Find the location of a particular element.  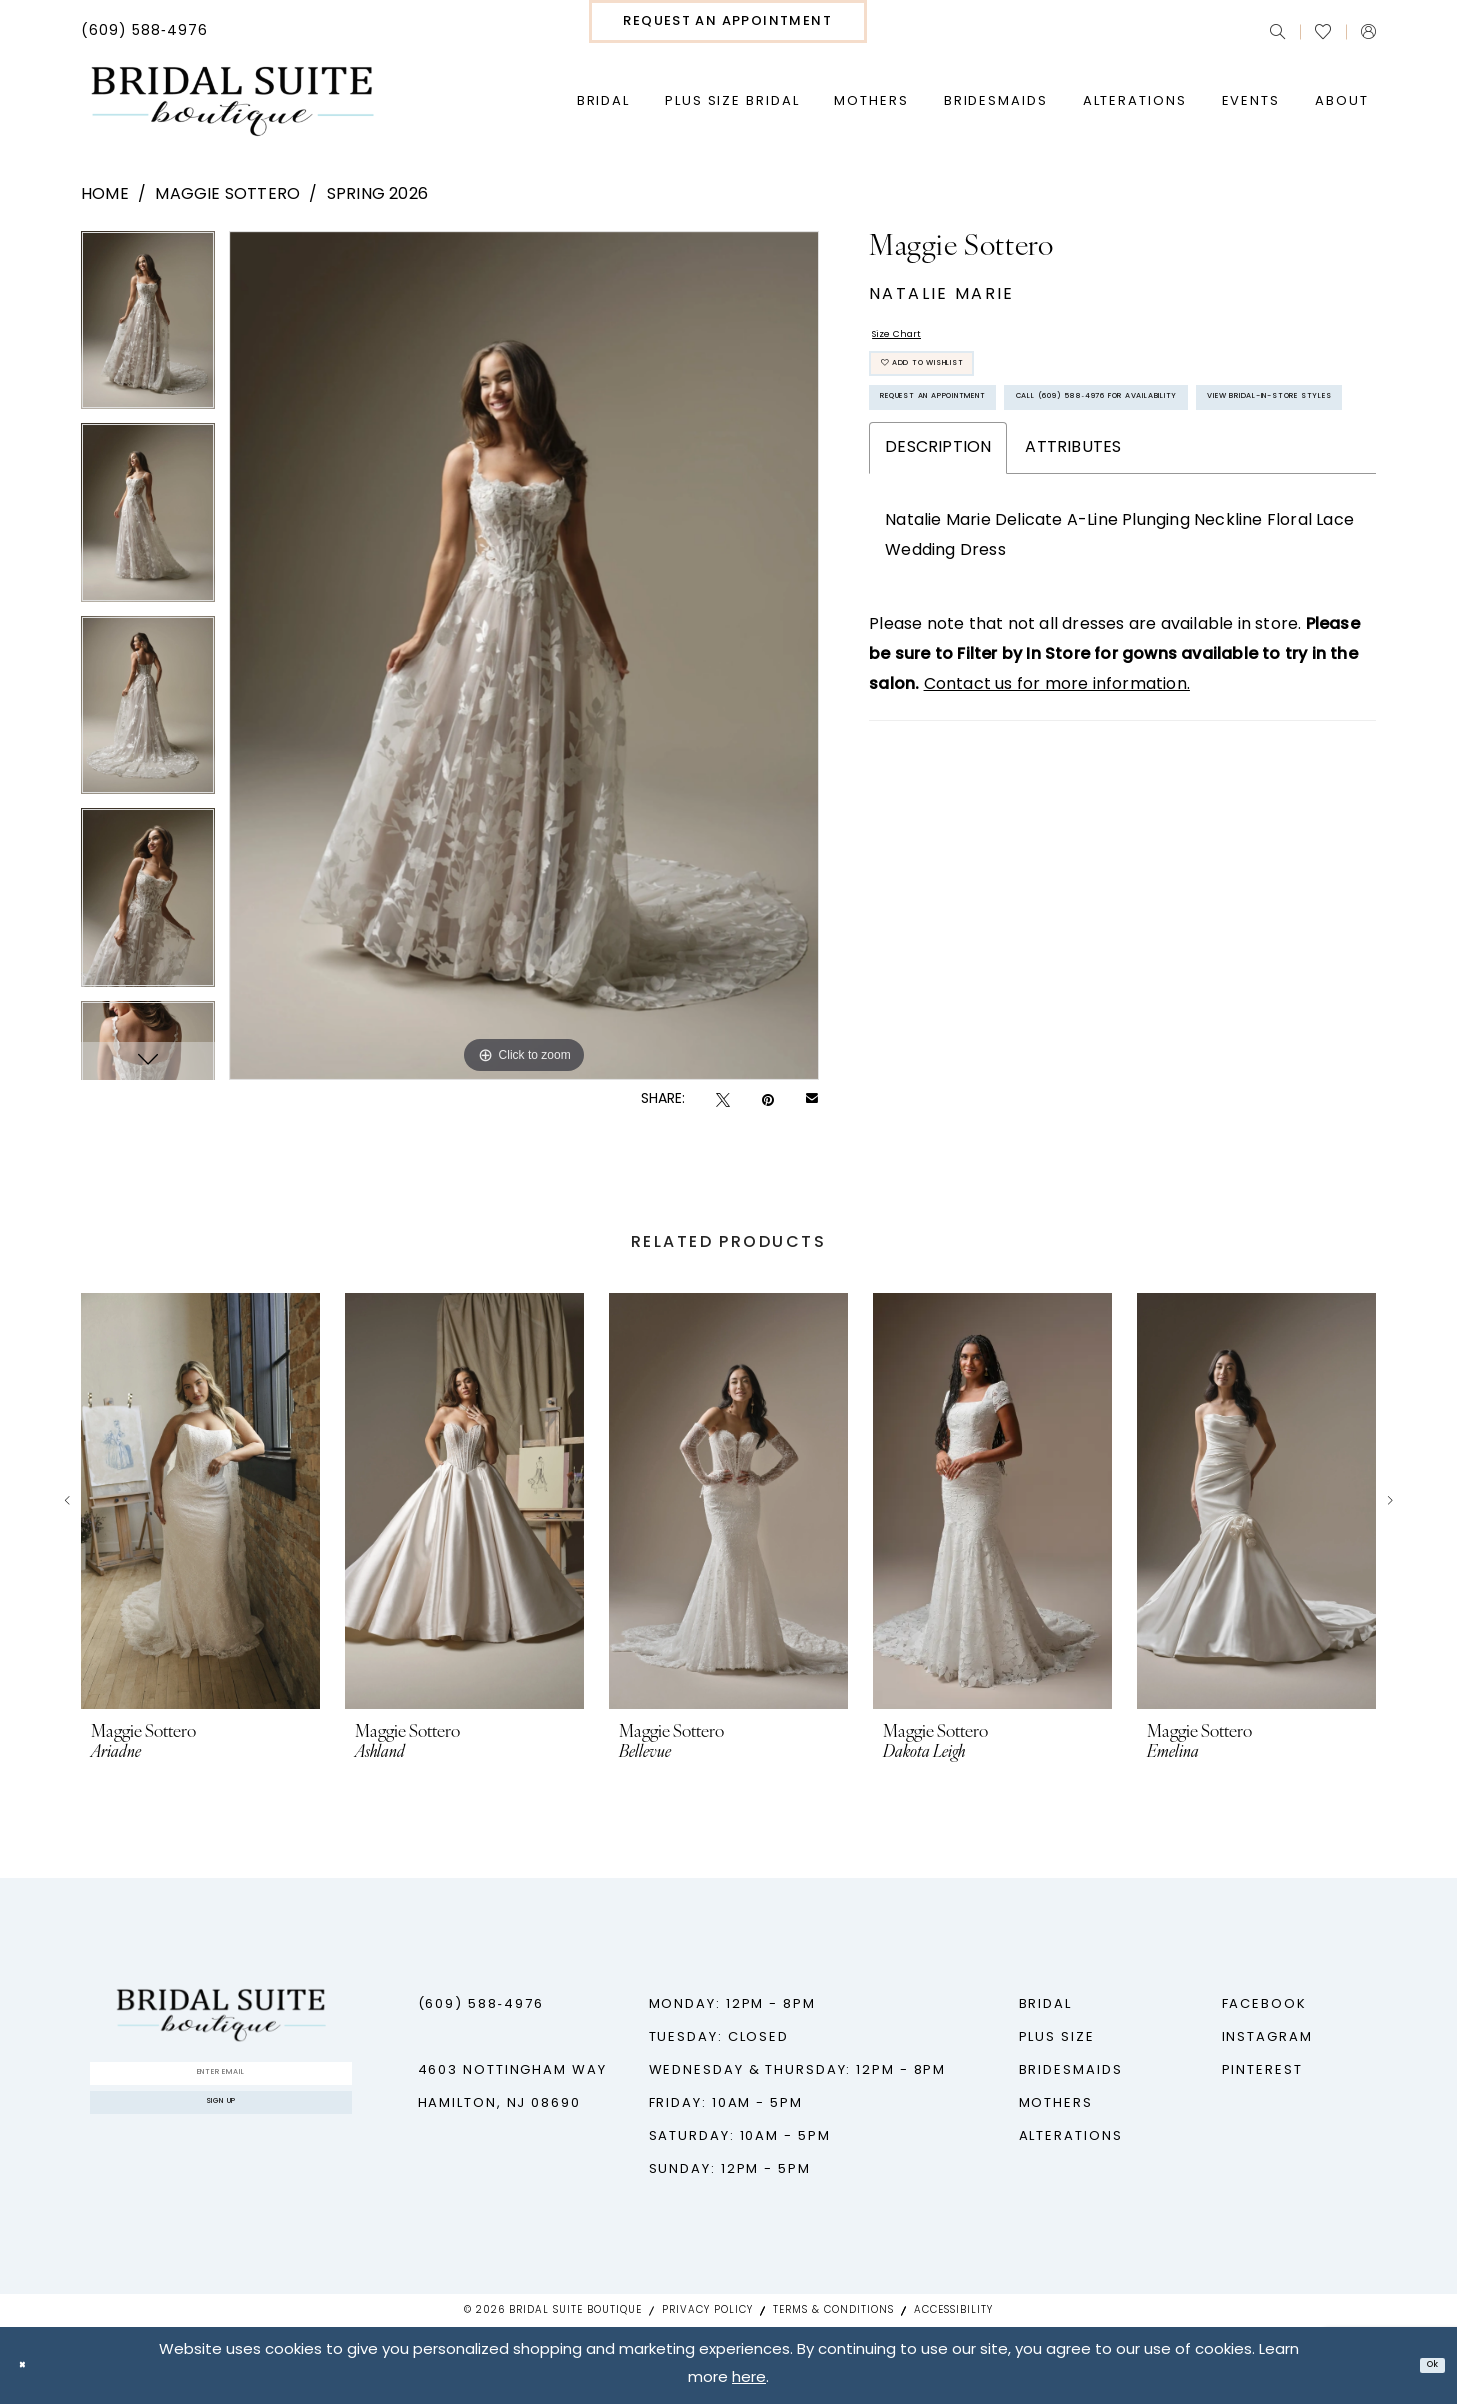

[Phone us - (609) 588‑4976] is located at coordinates (144, 32).